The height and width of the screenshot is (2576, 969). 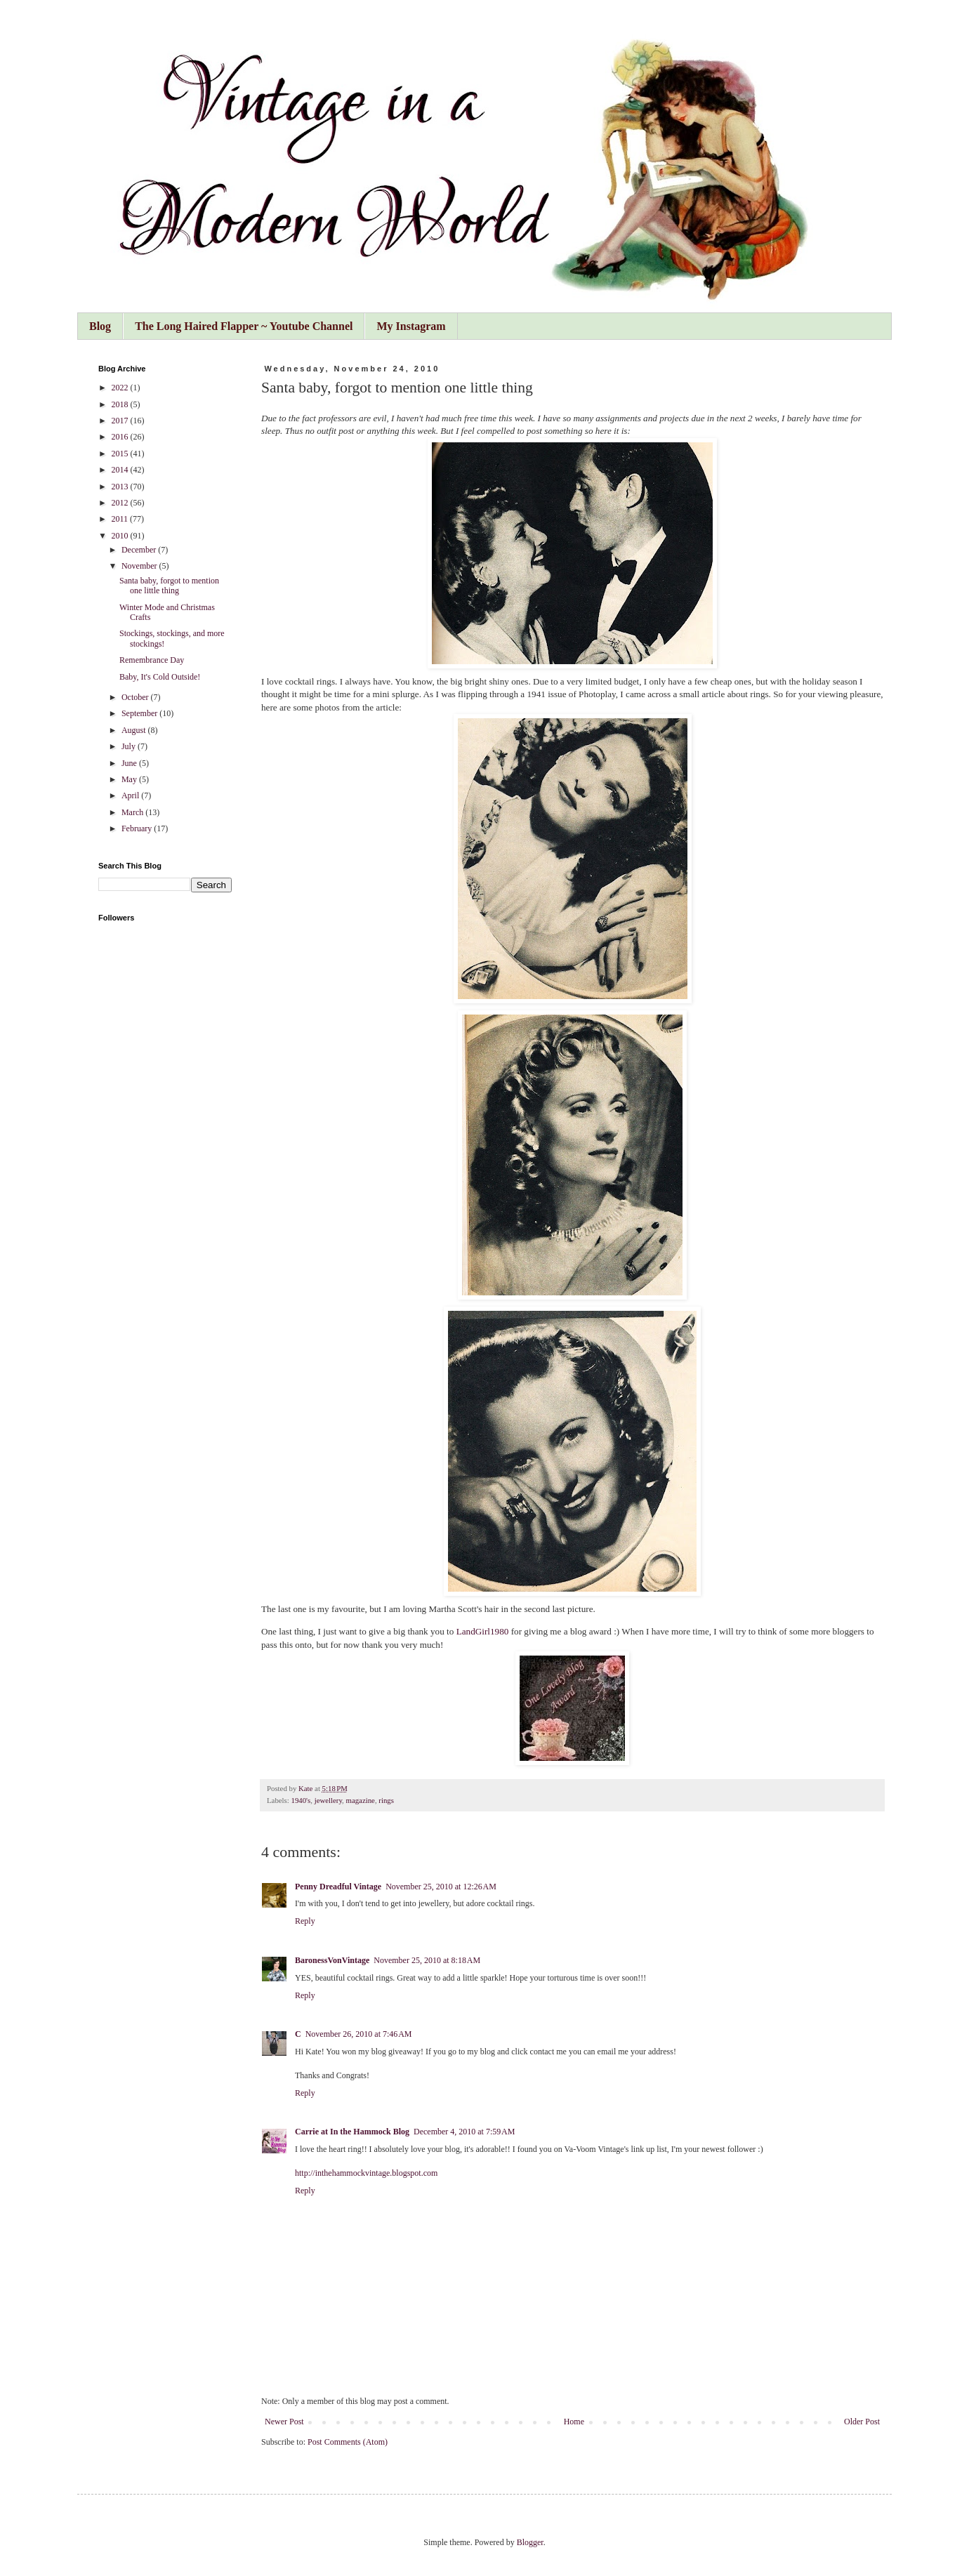 What do you see at coordinates (352, 2131) in the screenshot?
I see `Carrie at In the Hammock Blog` at bounding box center [352, 2131].